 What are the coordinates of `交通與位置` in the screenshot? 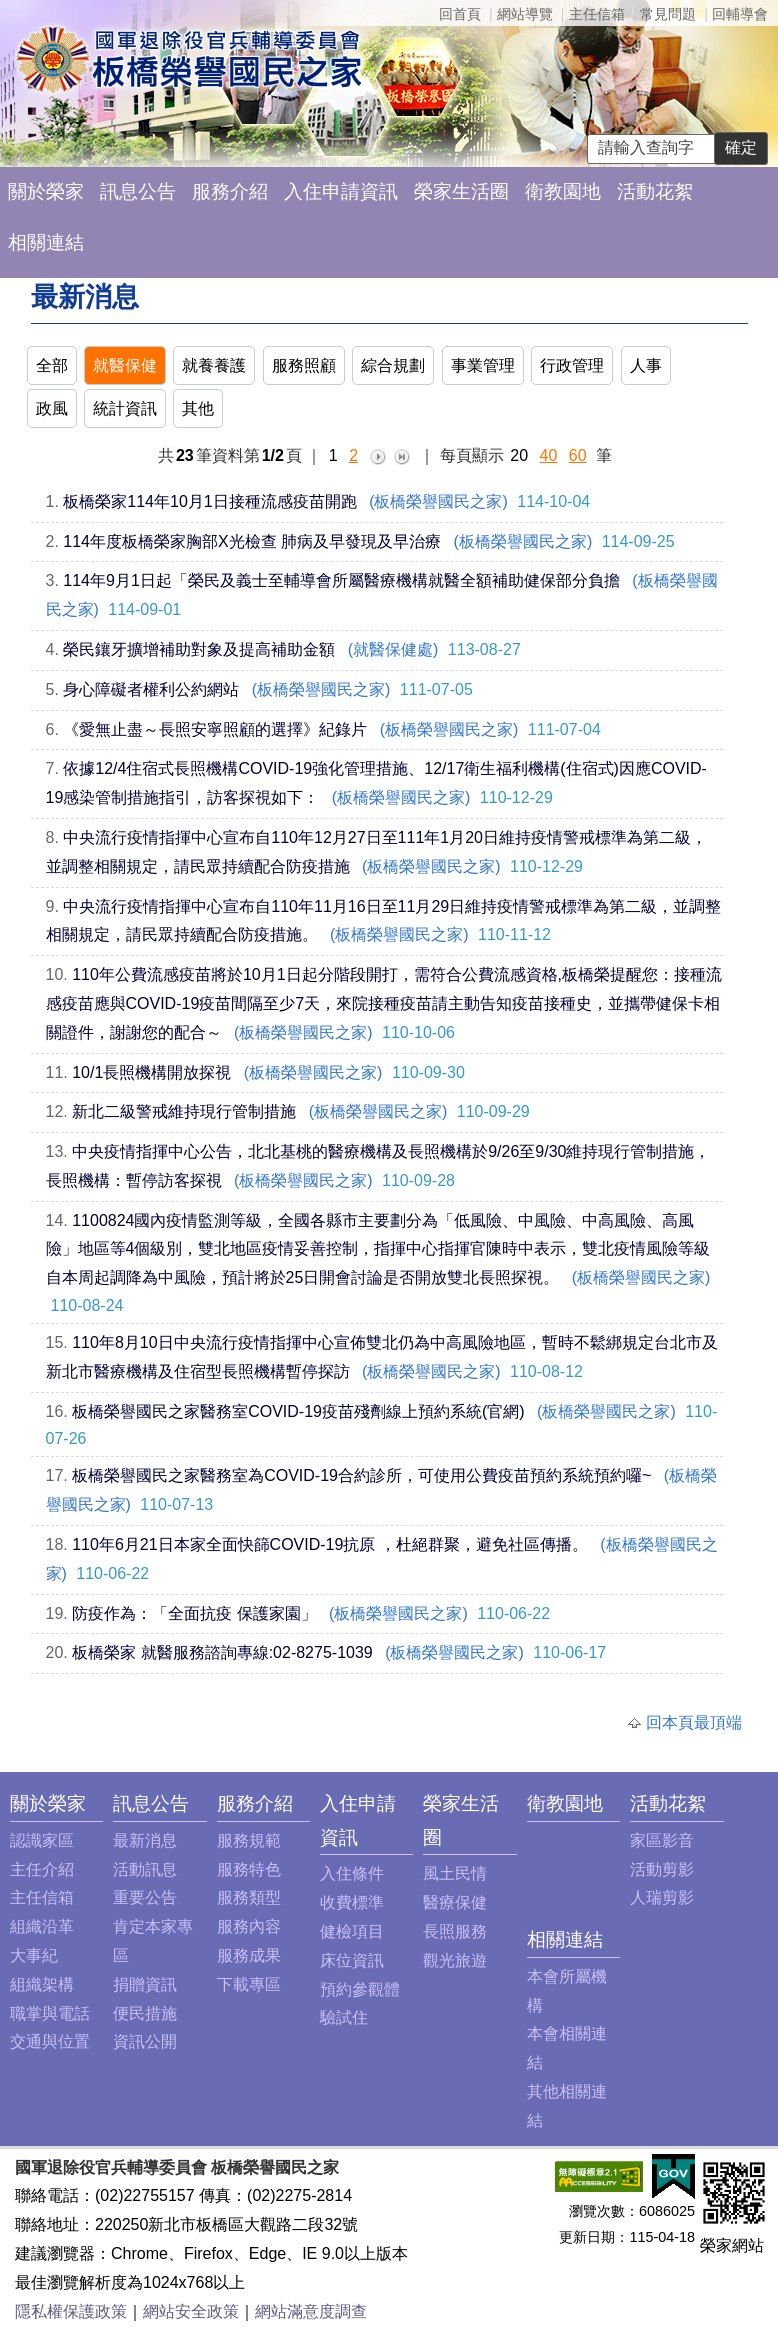 It's located at (50, 2041).